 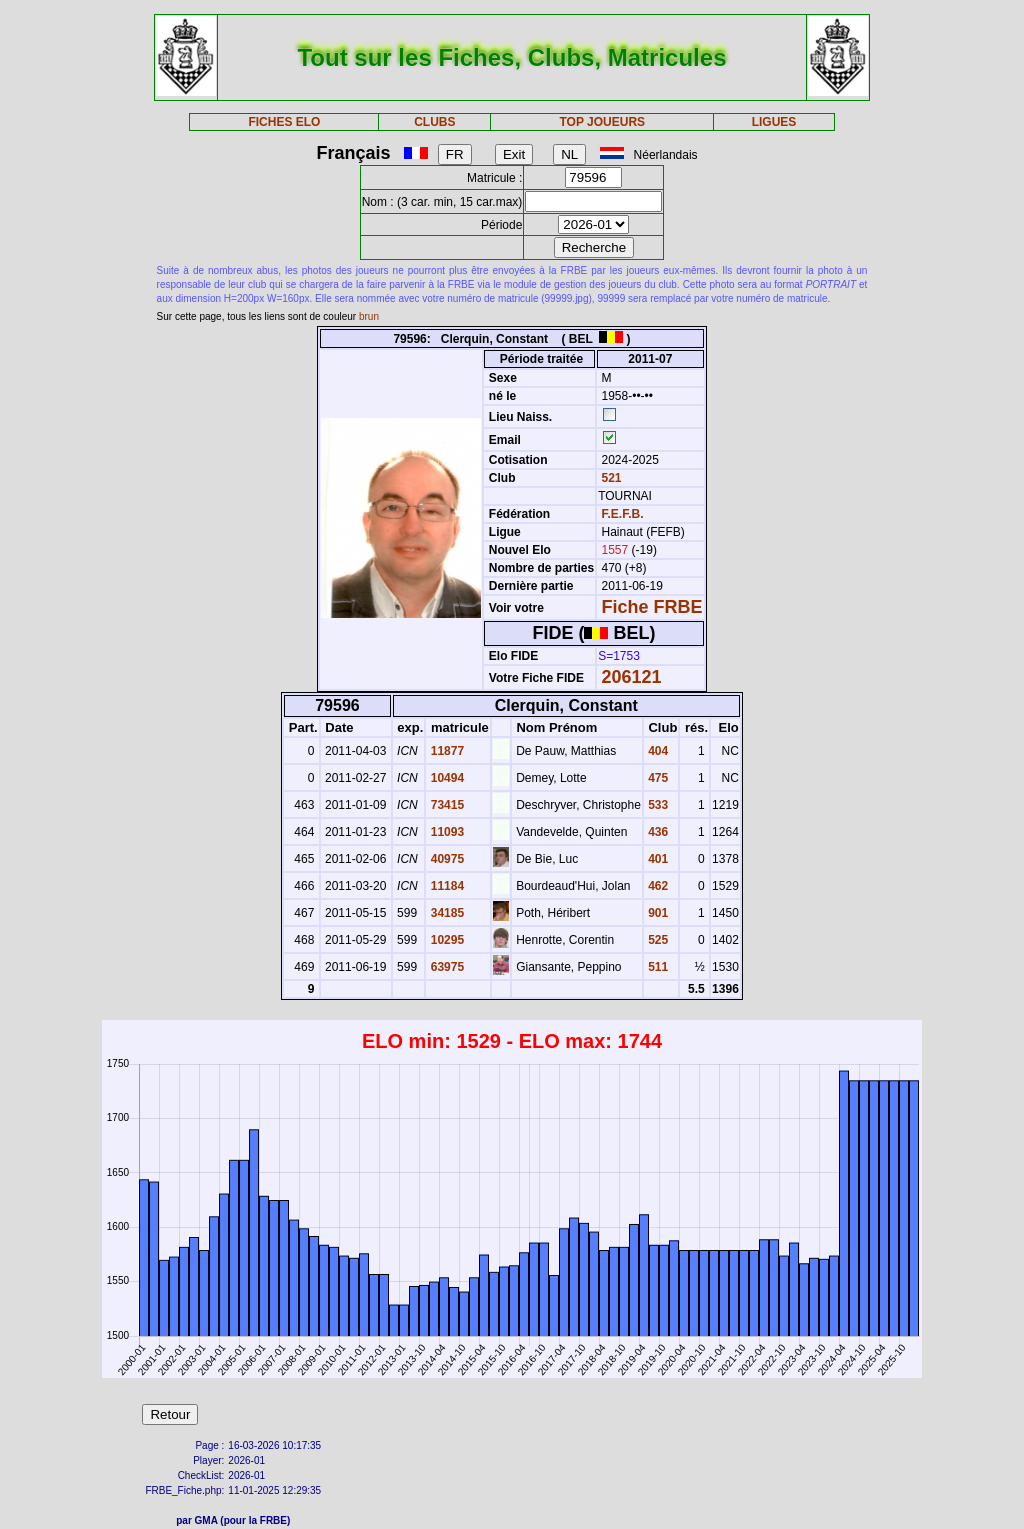 I want to click on 533, so click(x=656, y=805).